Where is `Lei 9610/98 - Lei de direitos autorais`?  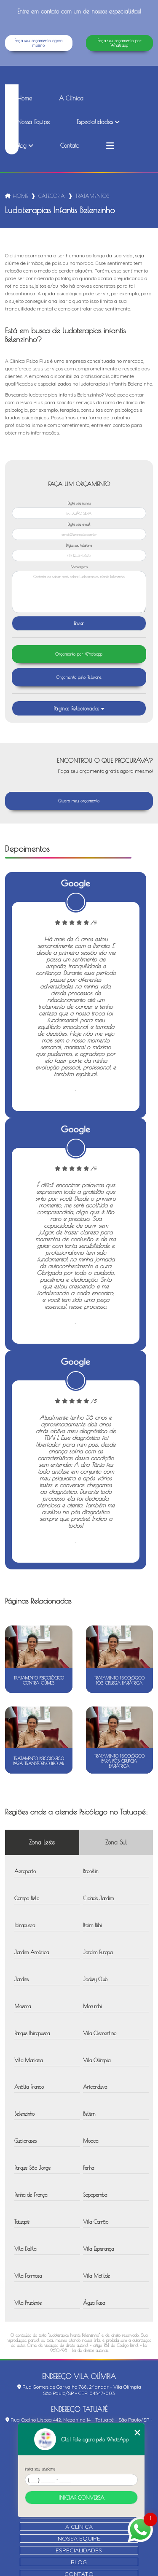 Lei 9610/98 - Lei de direitos autorais is located at coordinates (98, 2348).